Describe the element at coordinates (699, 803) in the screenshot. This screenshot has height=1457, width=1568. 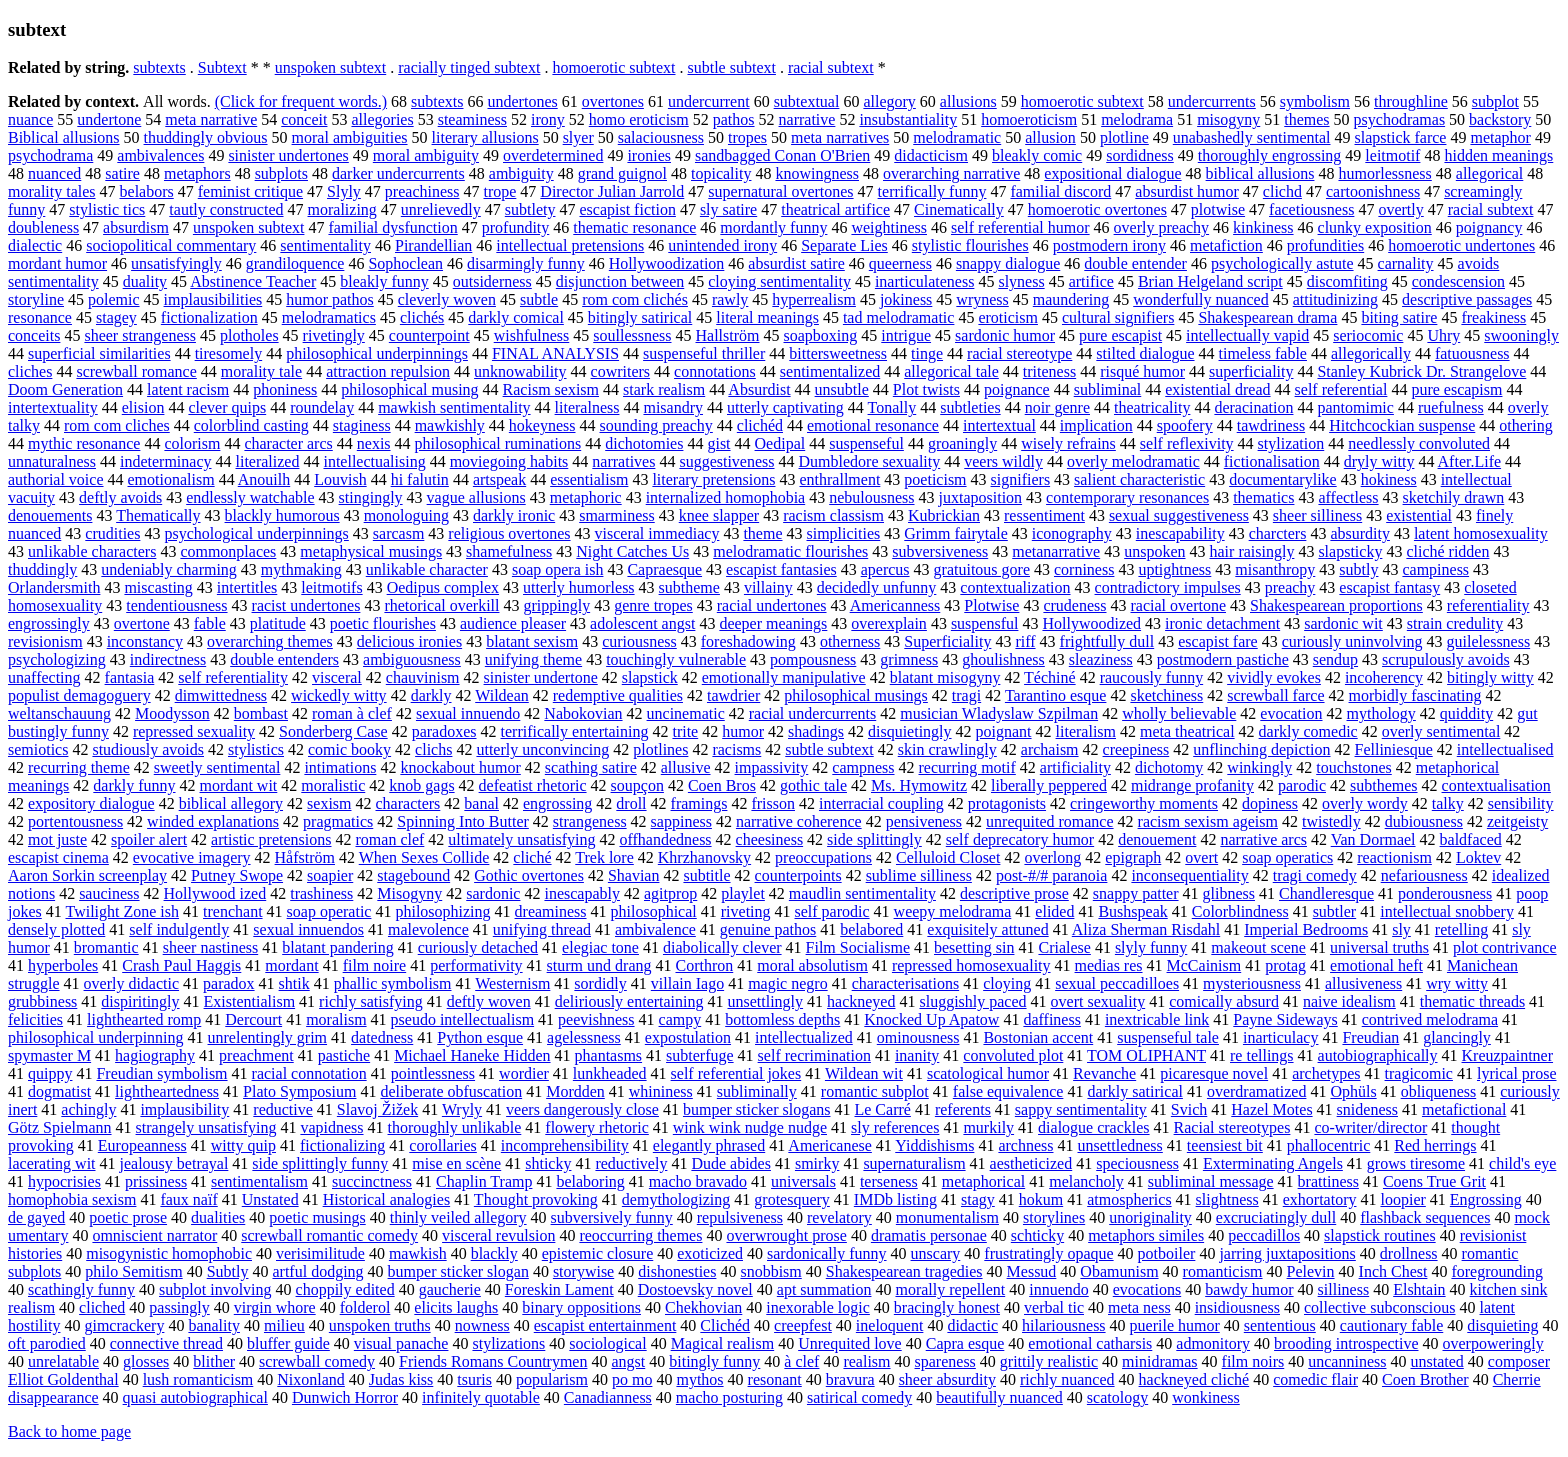
I see `framings` at that location.